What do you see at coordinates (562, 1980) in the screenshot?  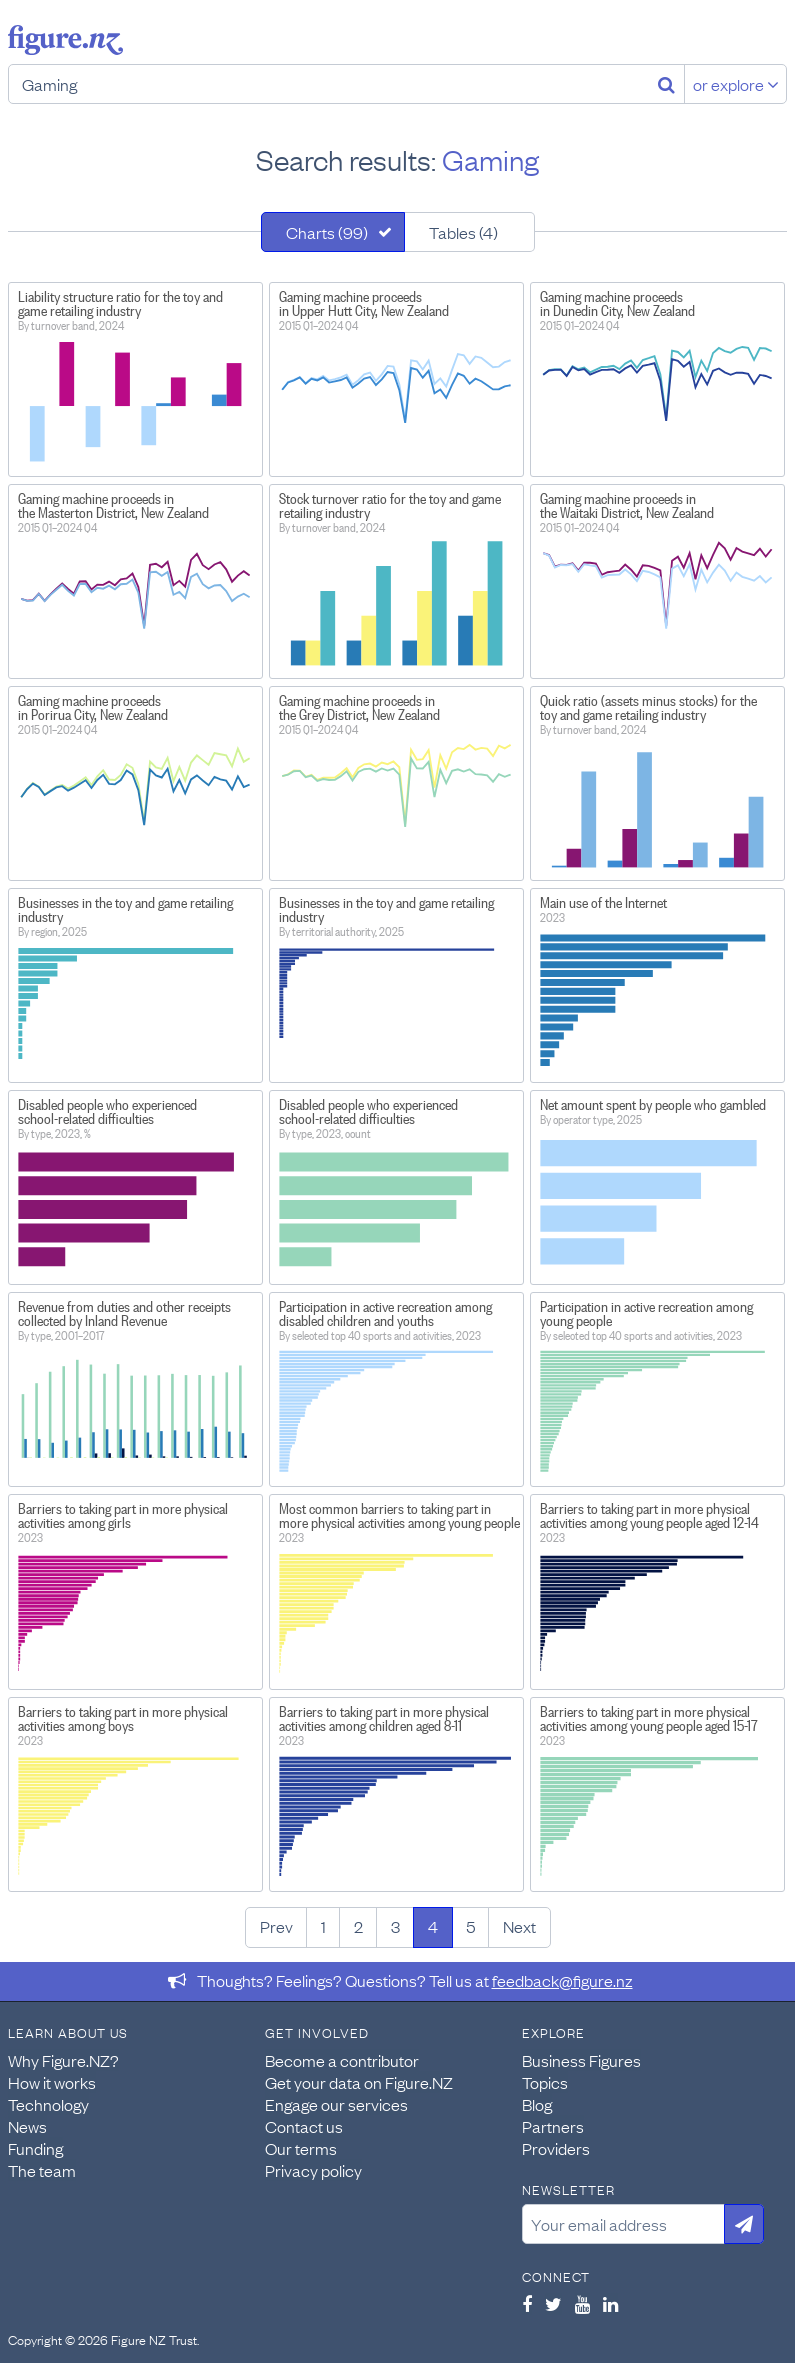 I see `feedback@figure.nz` at bounding box center [562, 1980].